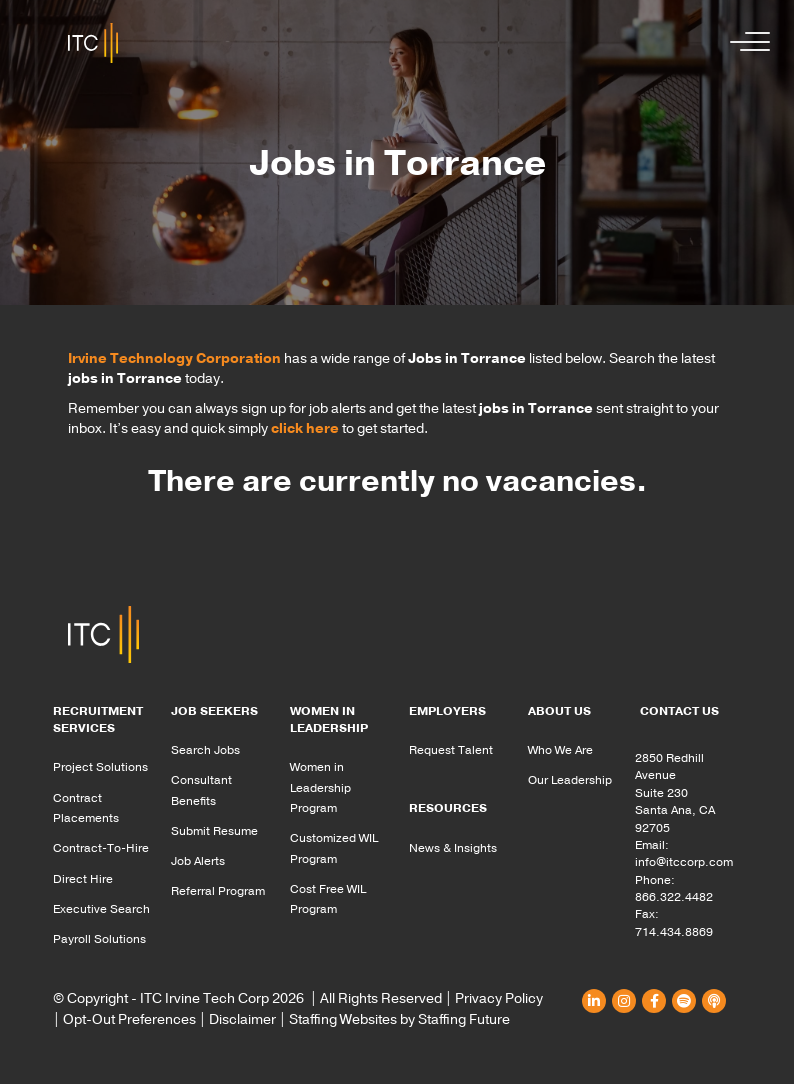 This screenshot has width=794, height=1084. Describe the element at coordinates (129, 1019) in the screenshot. I see `Opt-Out Preferences` at that location.